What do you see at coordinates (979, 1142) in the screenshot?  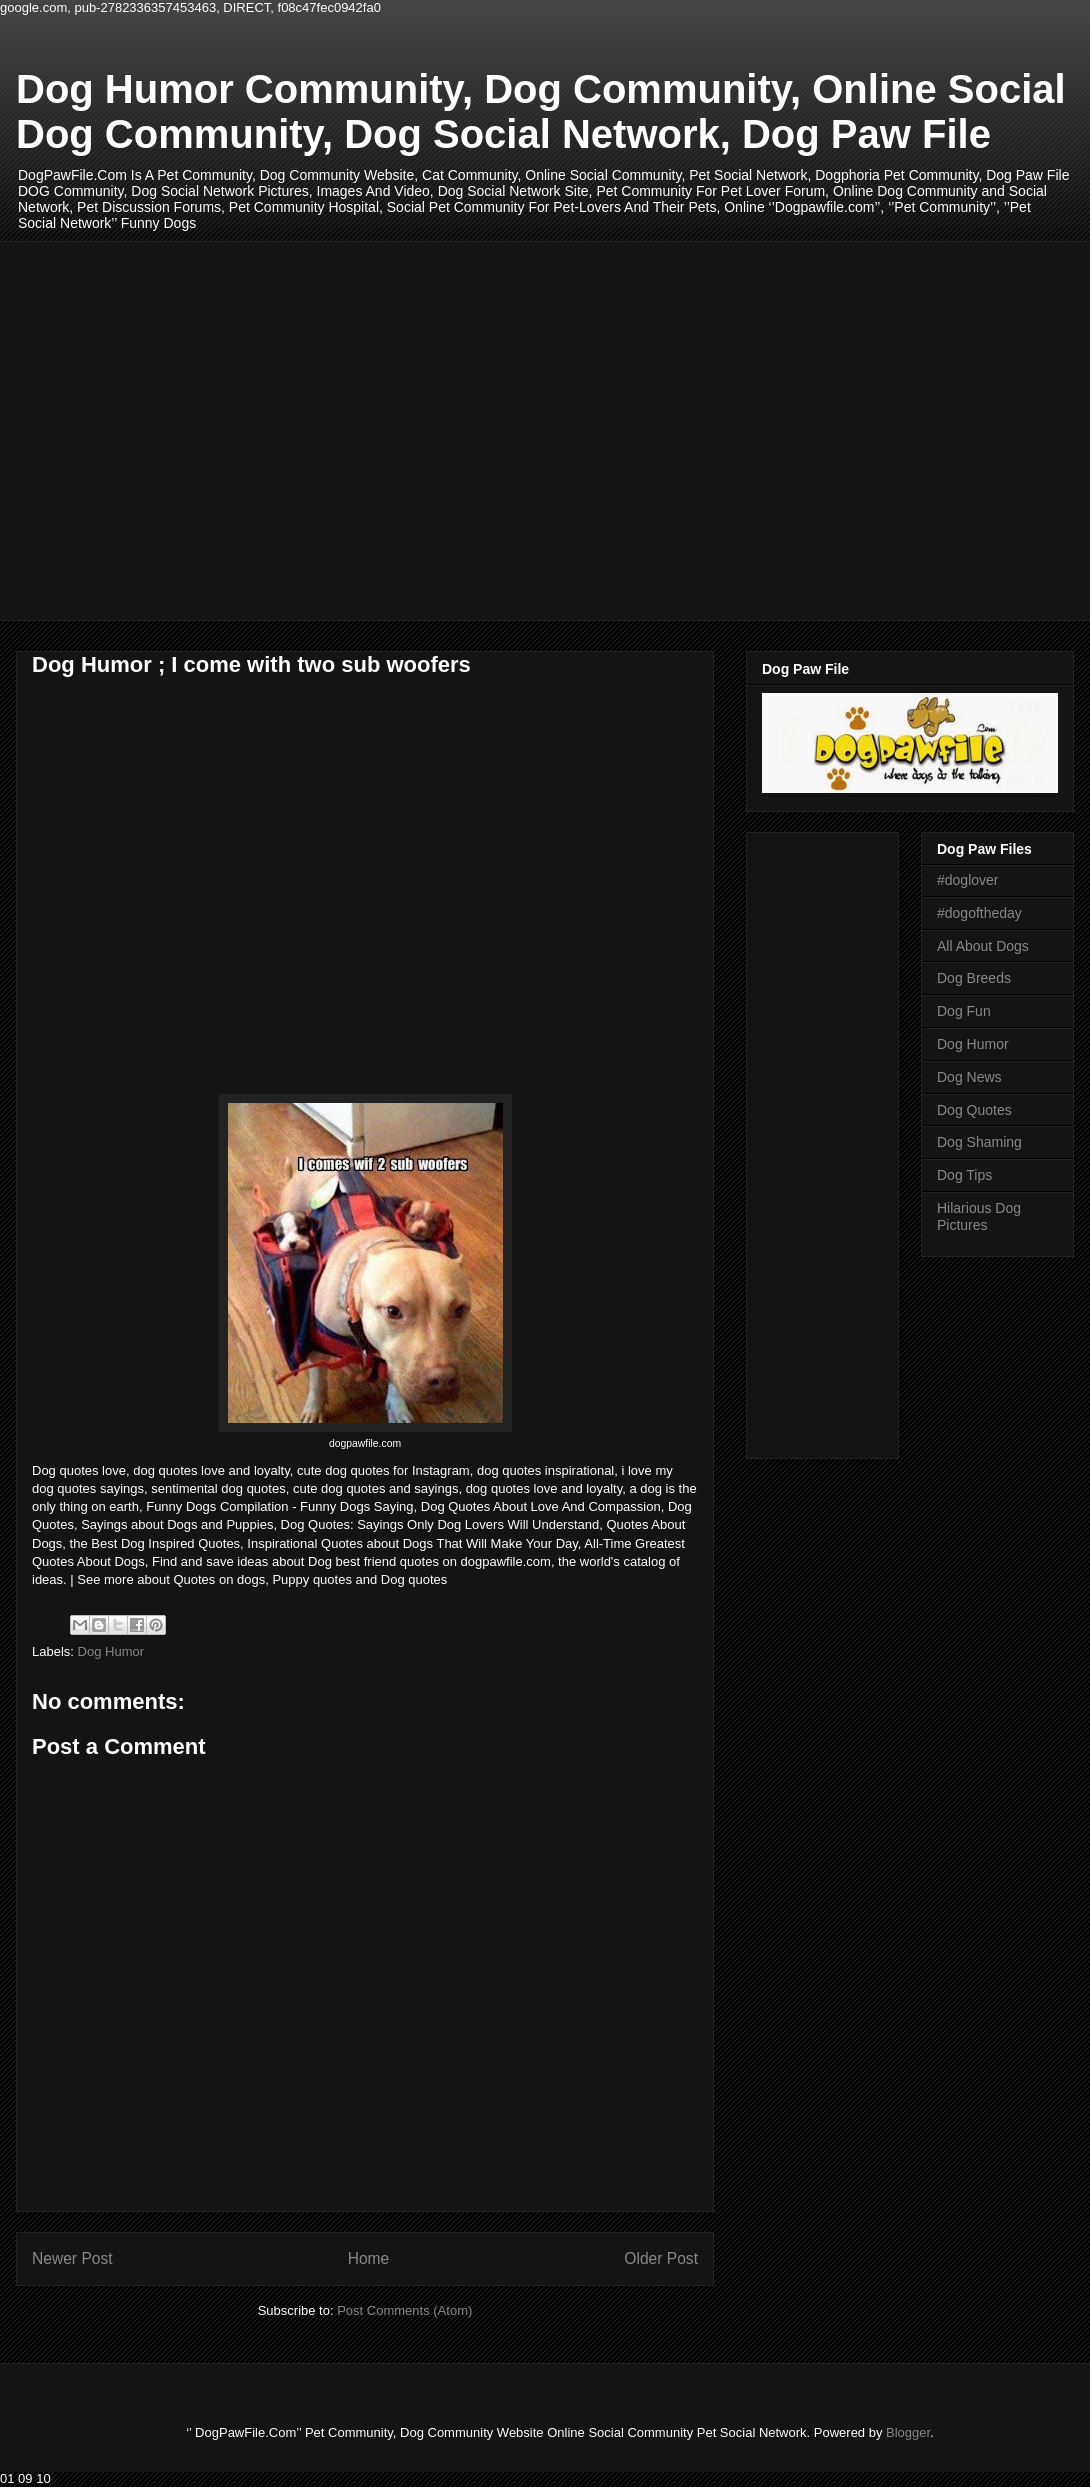 I see `Dog Shaming` at bounding box center [979, 1142].